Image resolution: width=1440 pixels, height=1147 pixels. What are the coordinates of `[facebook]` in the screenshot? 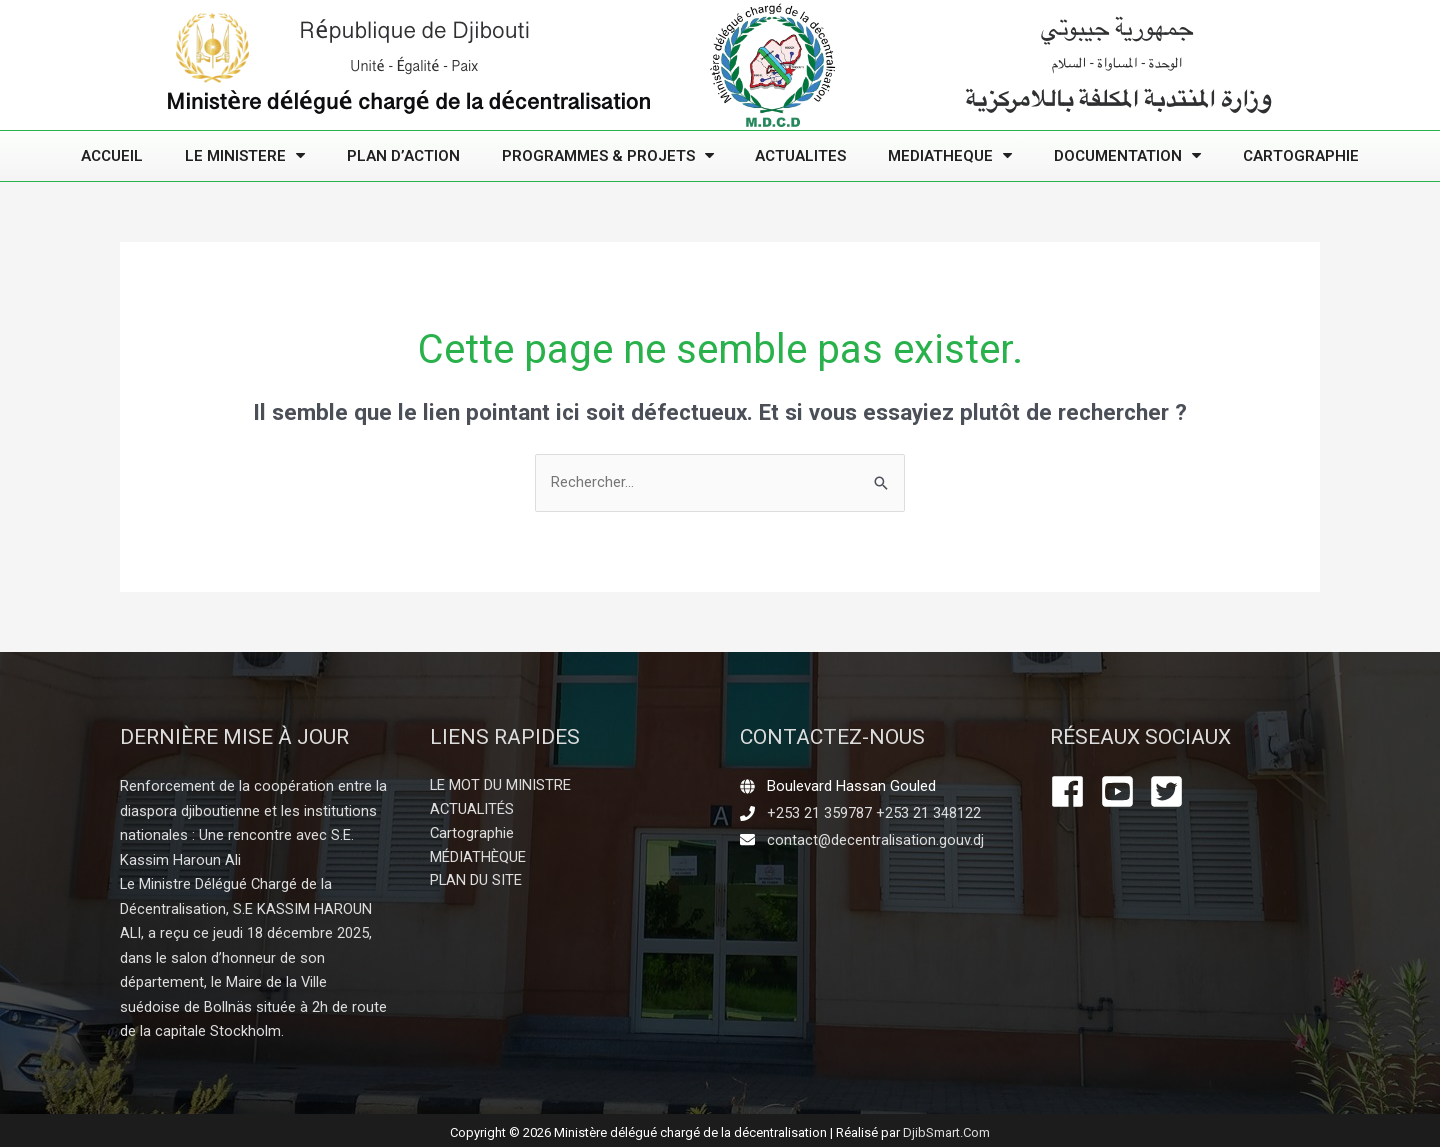 It's located at (1073, 792).